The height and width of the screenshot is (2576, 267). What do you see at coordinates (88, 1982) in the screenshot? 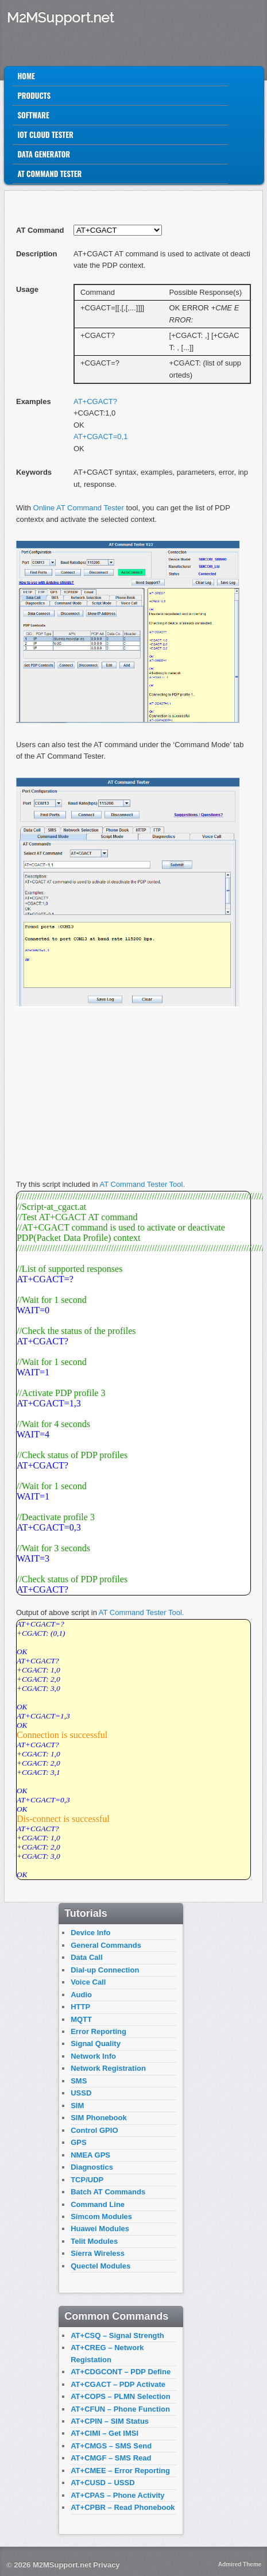
I see `Voice Call` at bounding box center [88, 1982].